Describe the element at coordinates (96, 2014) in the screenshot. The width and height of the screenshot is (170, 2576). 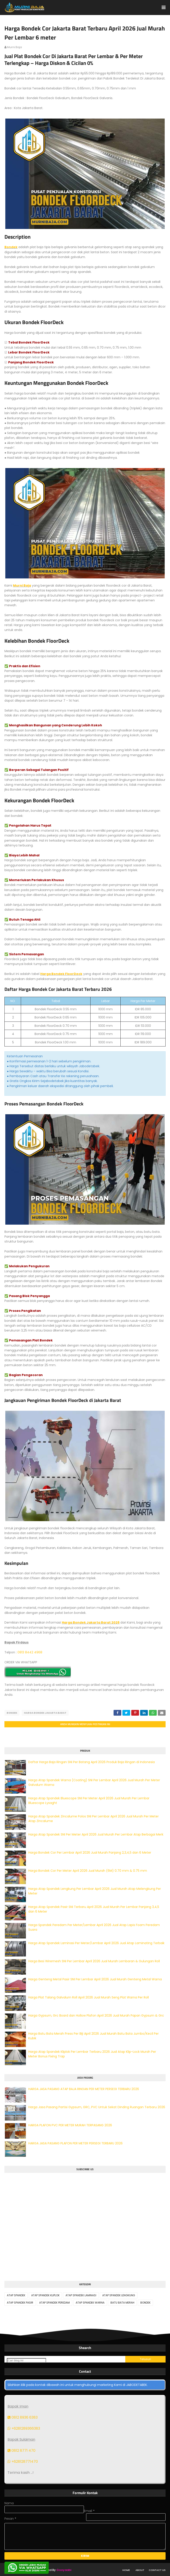
I see `Harga Gypsum, Grc Board dan Hollow Plafon April 2026 Jual Murah Papan Gypsum & Grc` at that location.